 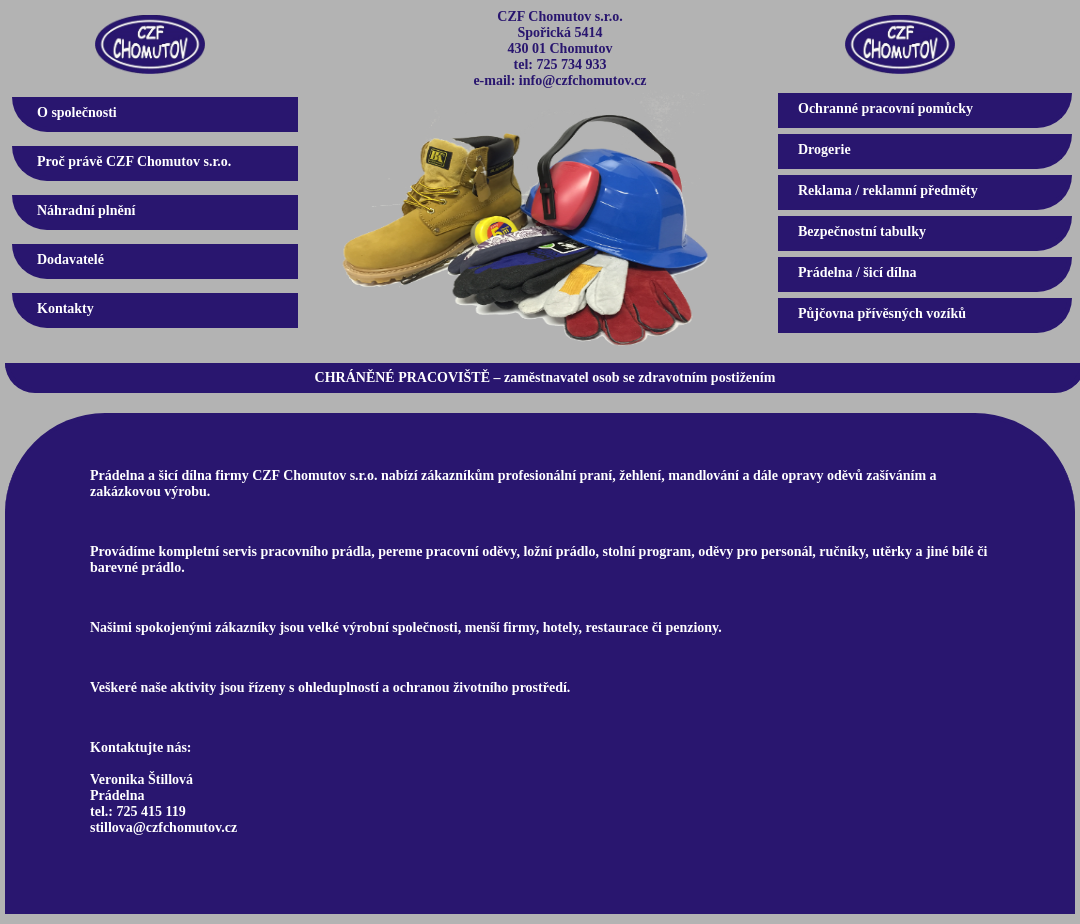 What do you see at coordinates (77, 112) in the screenshot?
I see `O společnosti` at bounding box center [77, 112].